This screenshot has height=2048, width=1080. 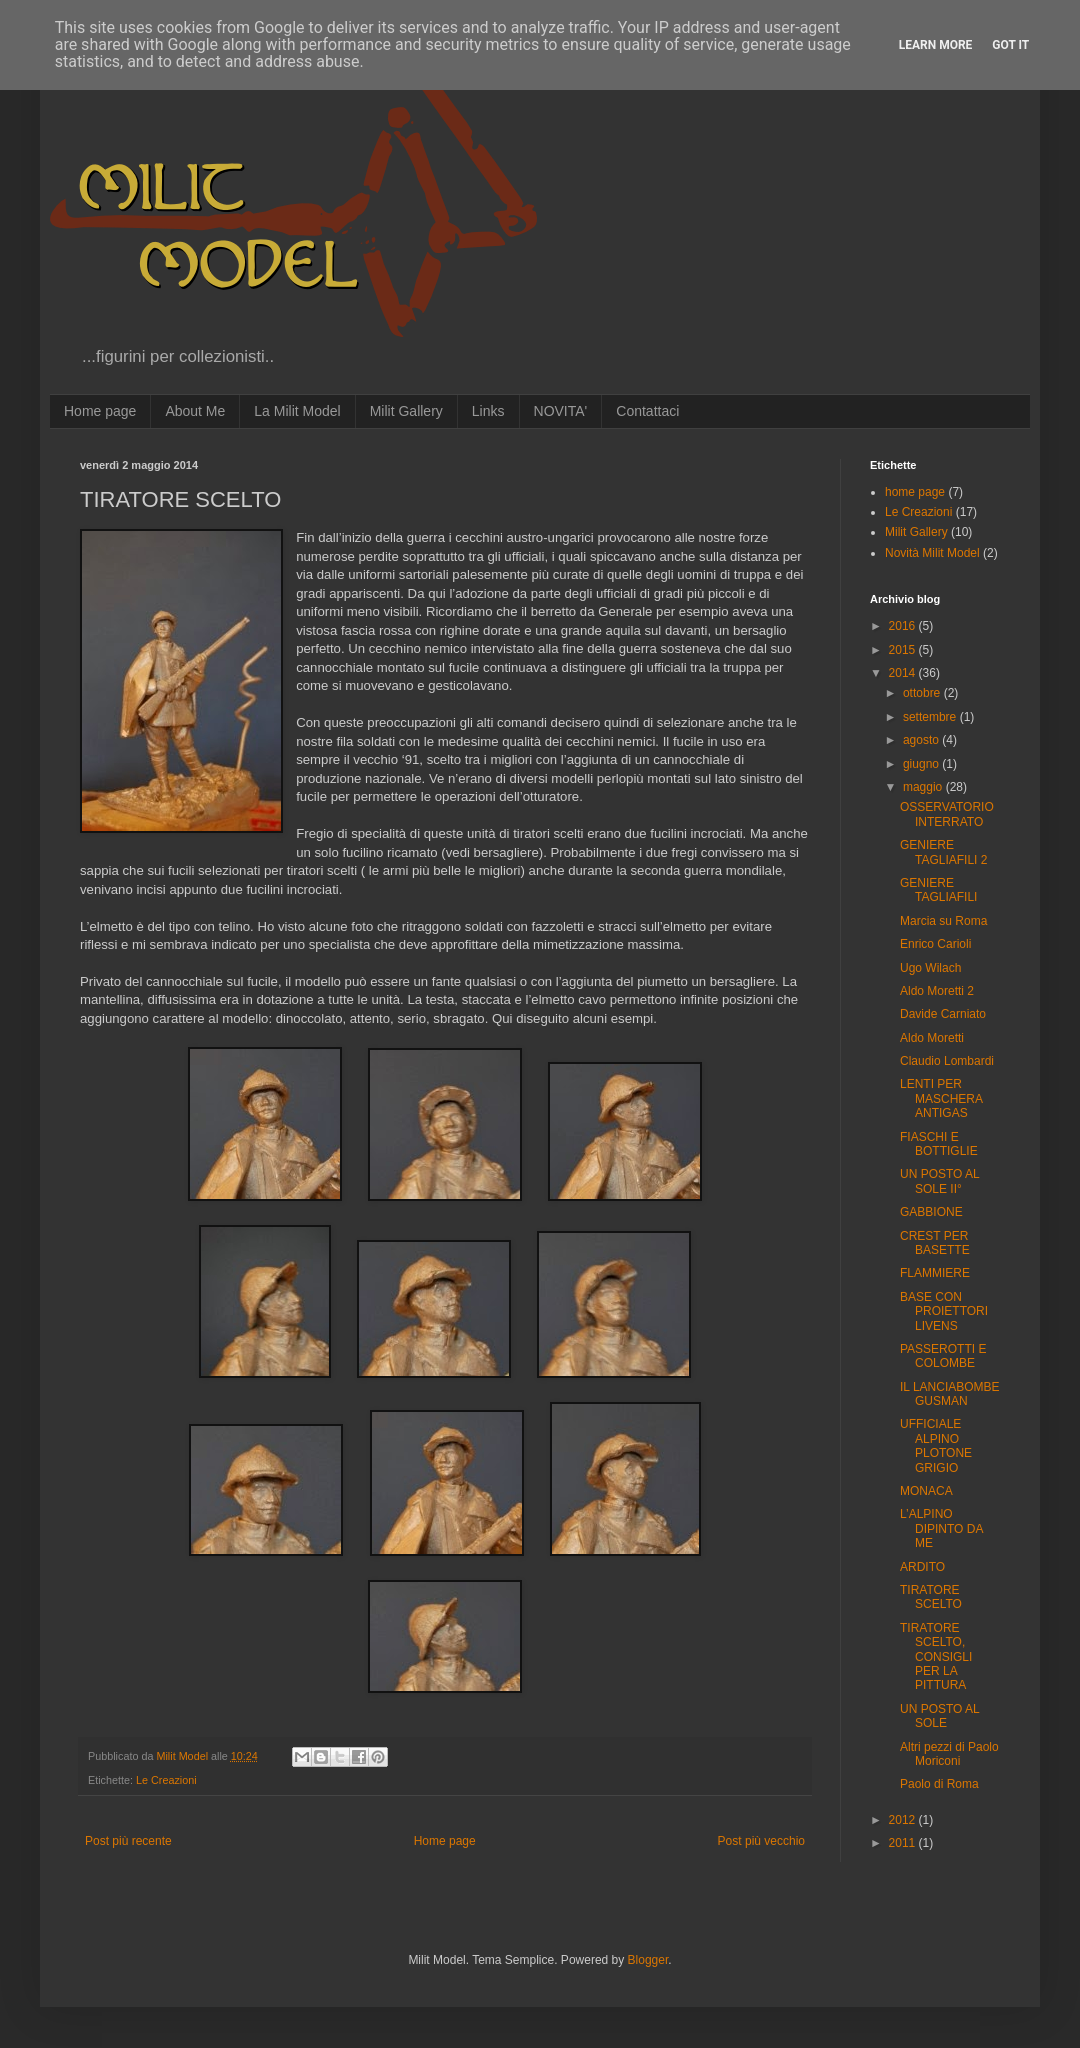 I want to click on FIASCHI E BOTTIGLIE, so click(x=939, y=1144).